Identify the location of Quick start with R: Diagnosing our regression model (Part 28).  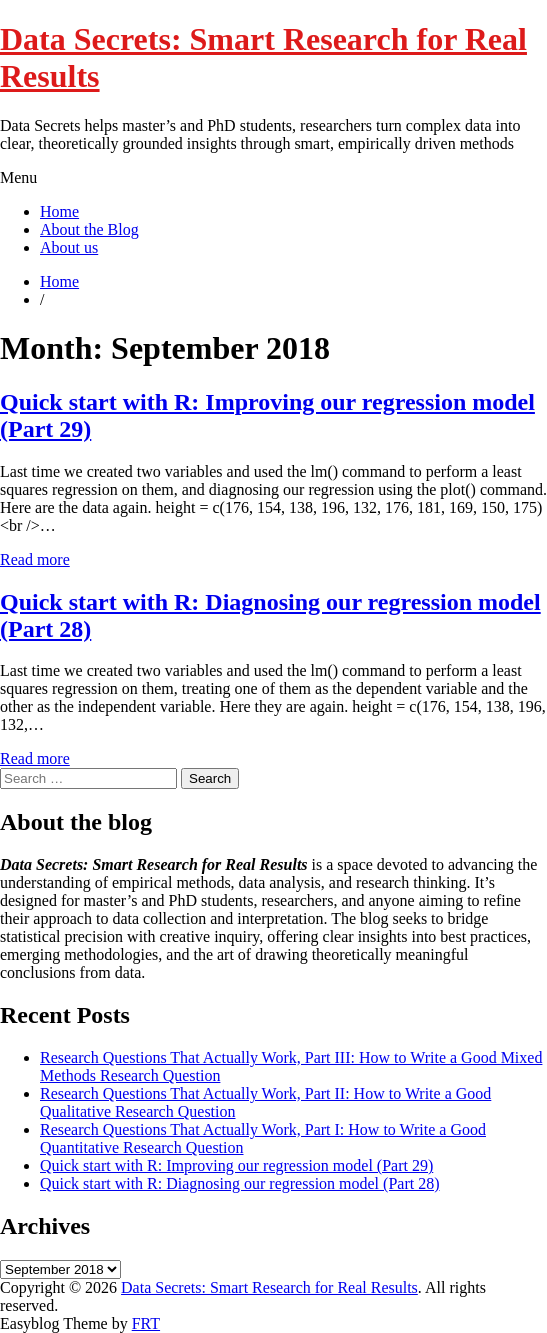
(240, 1183).